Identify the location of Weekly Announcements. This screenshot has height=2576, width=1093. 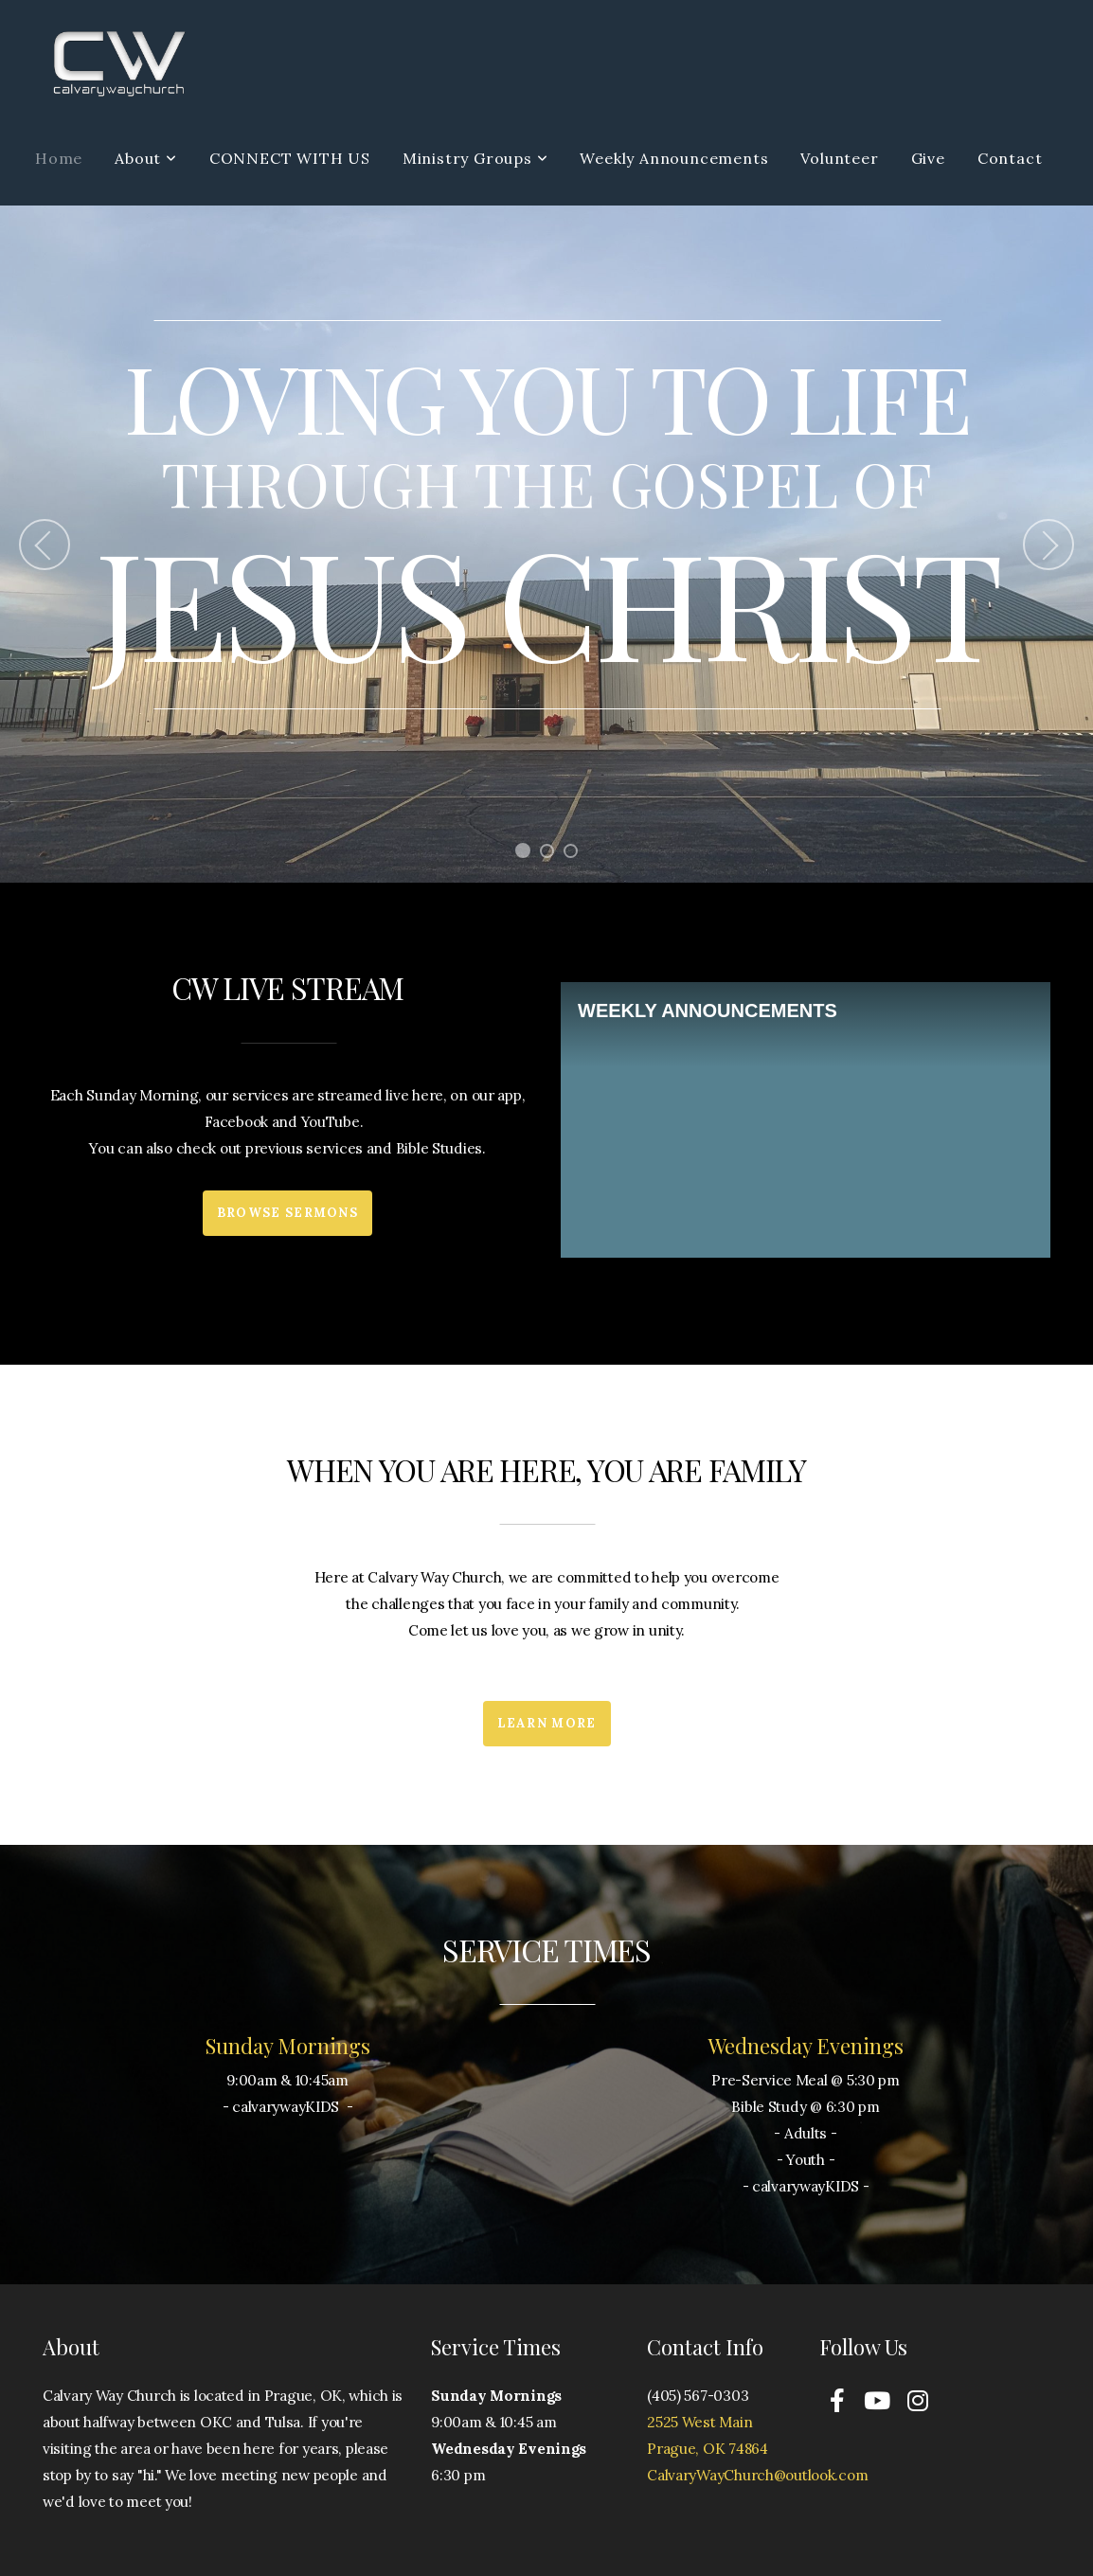
(674, 158).